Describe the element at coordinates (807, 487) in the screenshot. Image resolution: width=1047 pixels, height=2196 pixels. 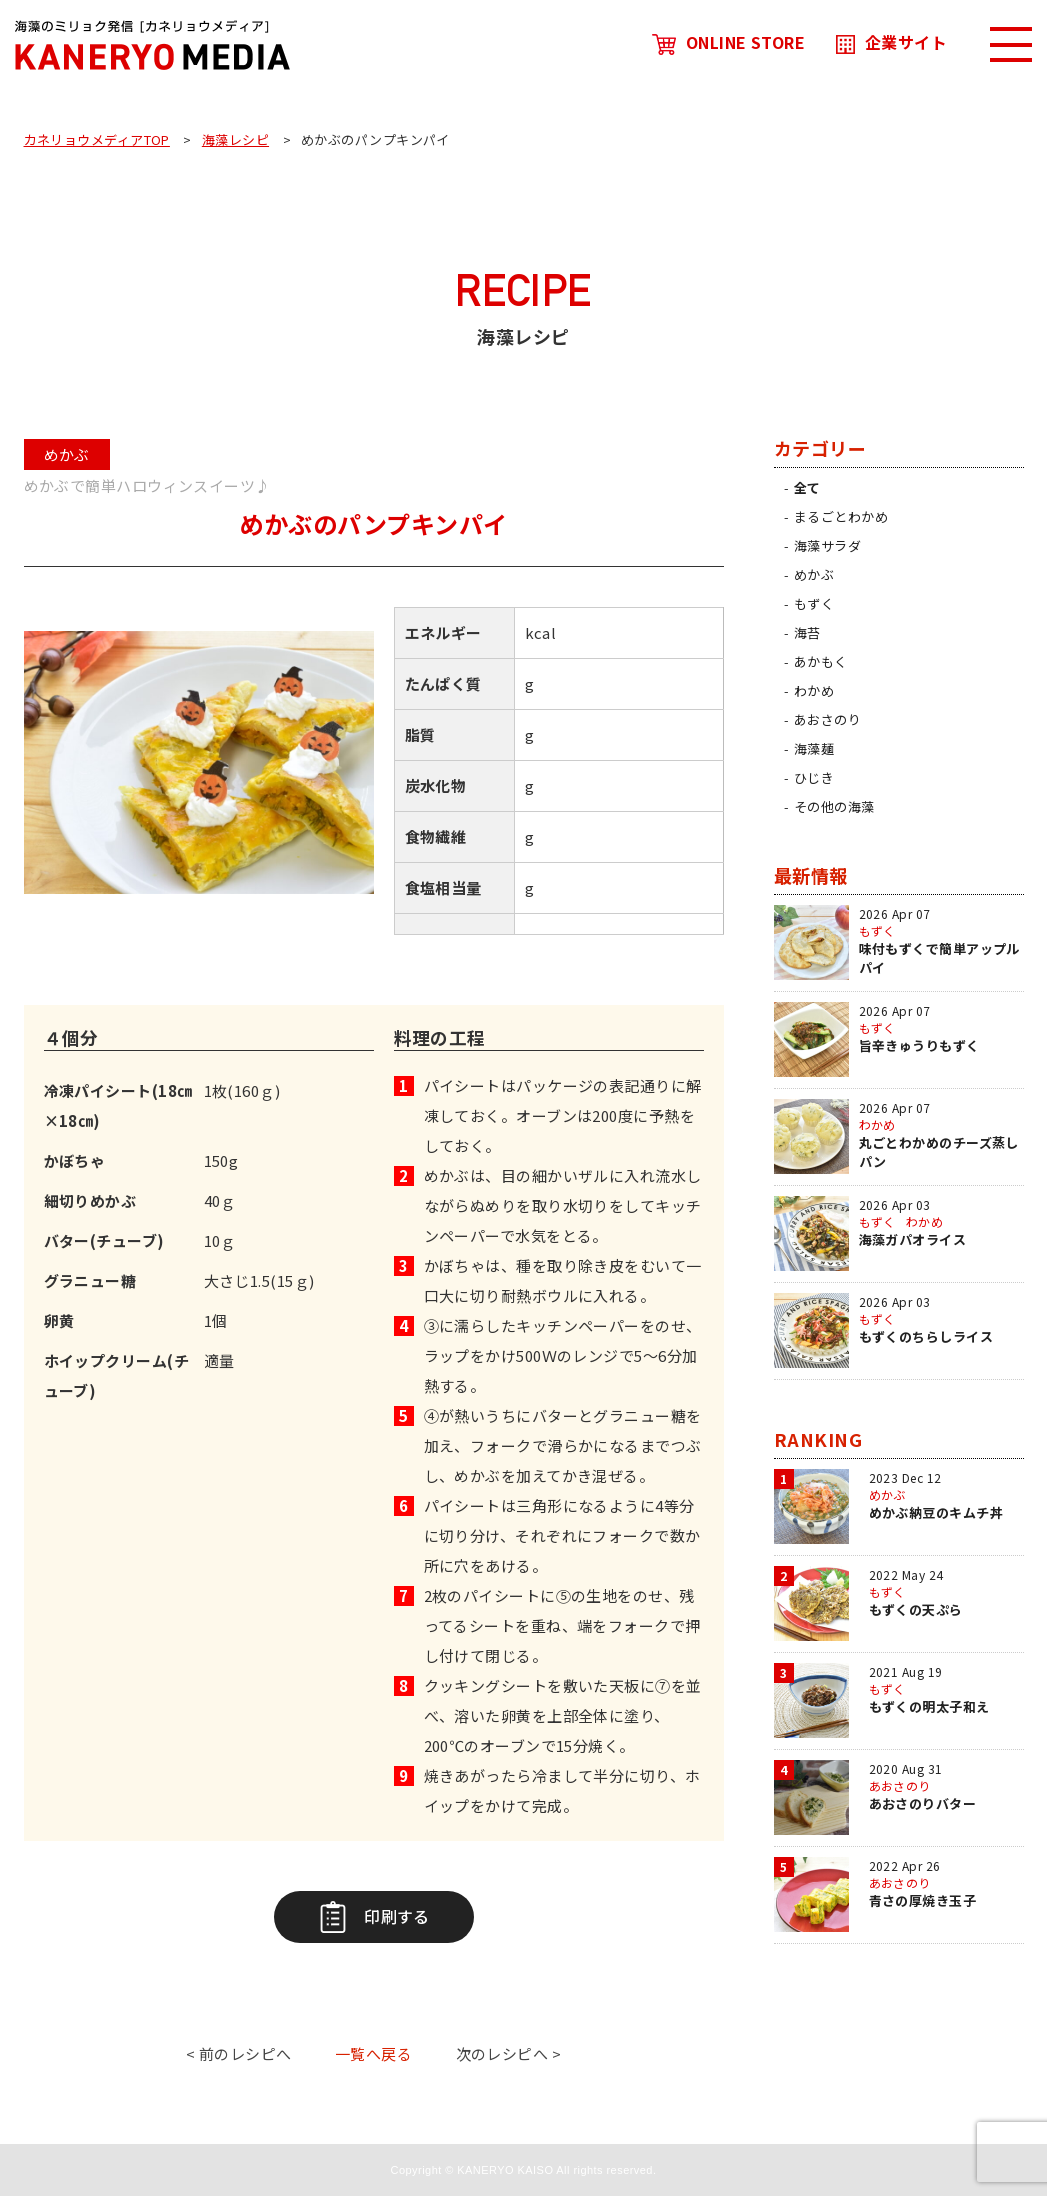
I see `全て` at that location.